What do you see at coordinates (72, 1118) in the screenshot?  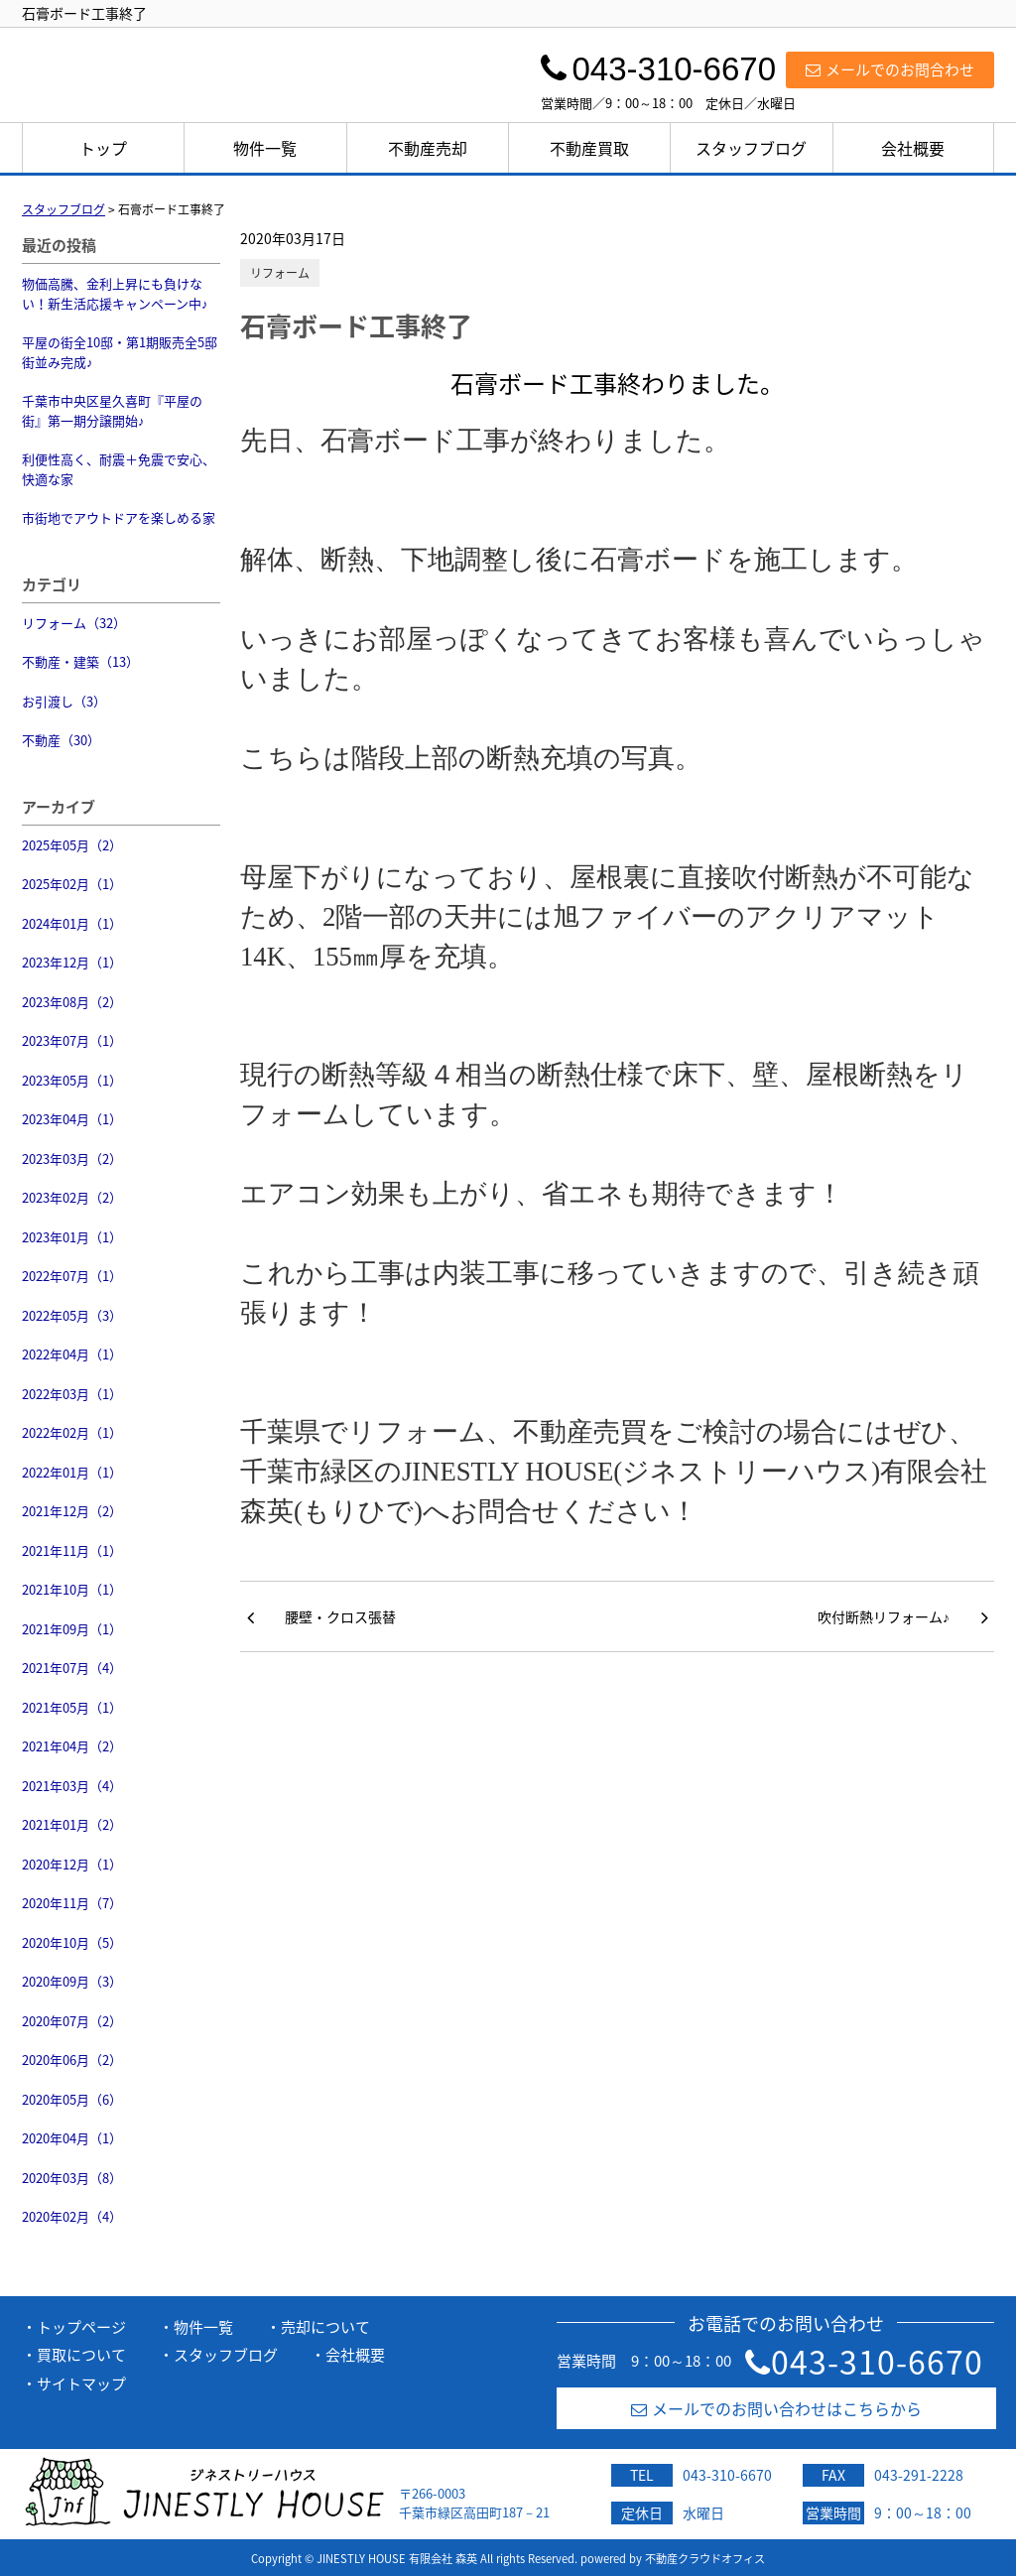 I see `2023年04月（1）` at bounding box center [72, 1118].